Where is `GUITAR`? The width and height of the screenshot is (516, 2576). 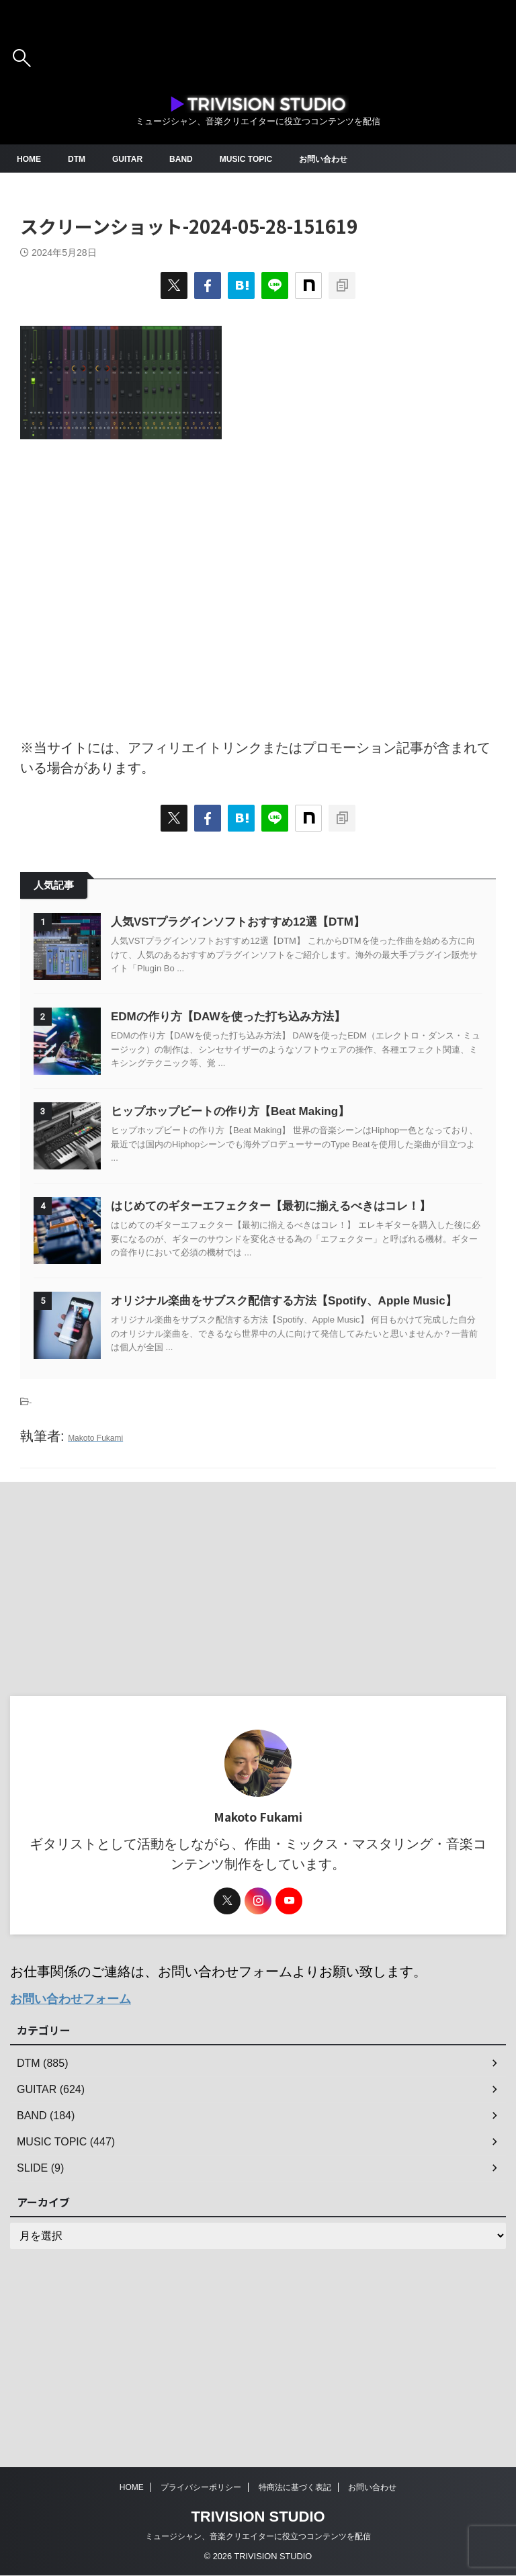
GUITAR is located at coordinates (137, 158).